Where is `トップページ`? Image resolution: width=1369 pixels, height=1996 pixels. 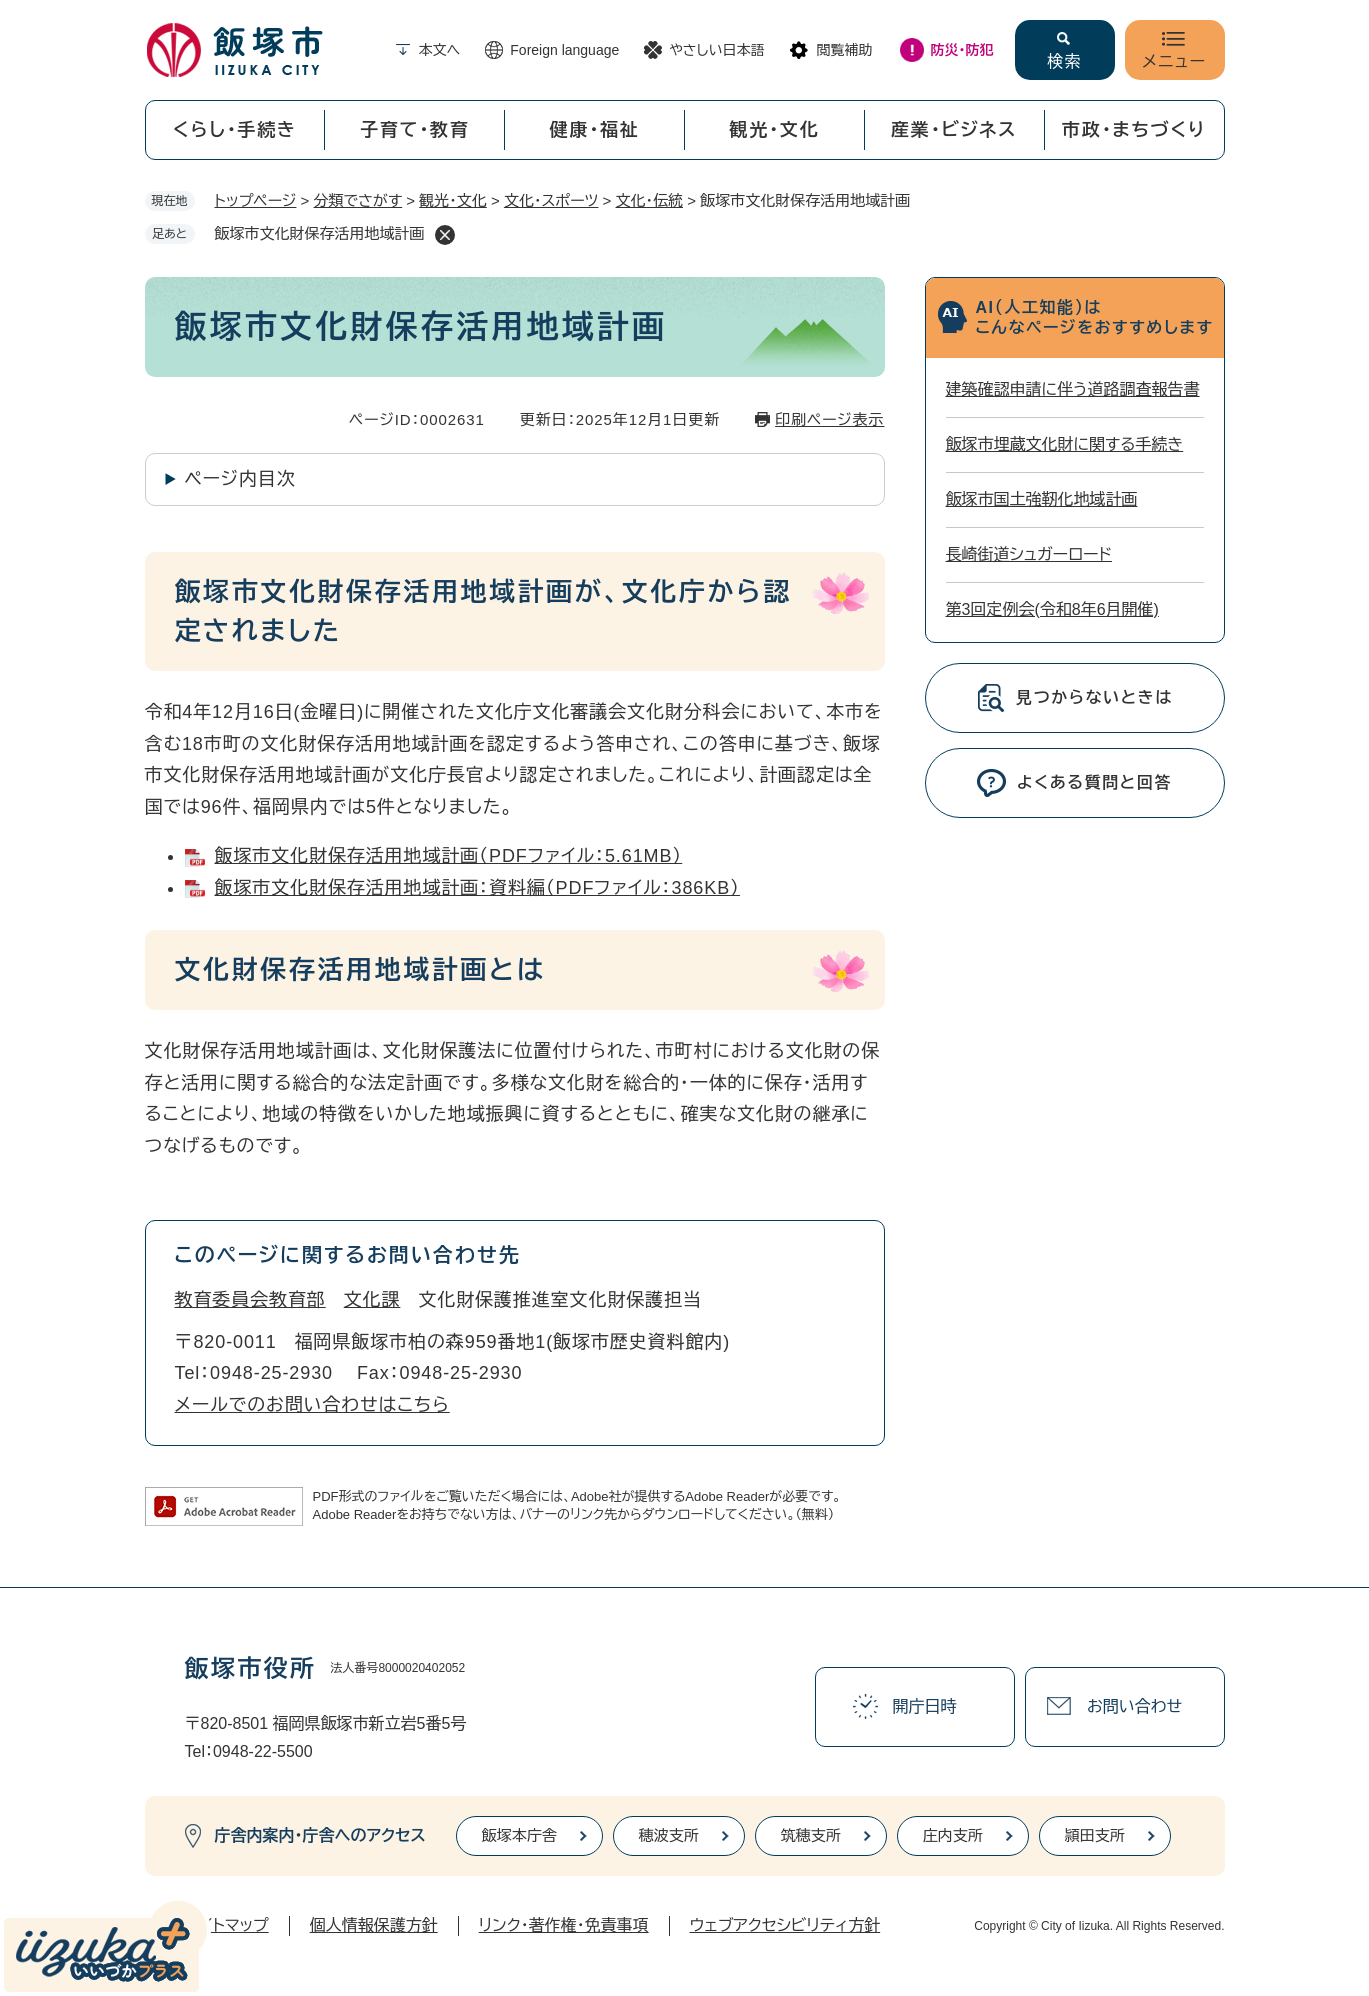 トップページ is located at coordinates (256, 200).